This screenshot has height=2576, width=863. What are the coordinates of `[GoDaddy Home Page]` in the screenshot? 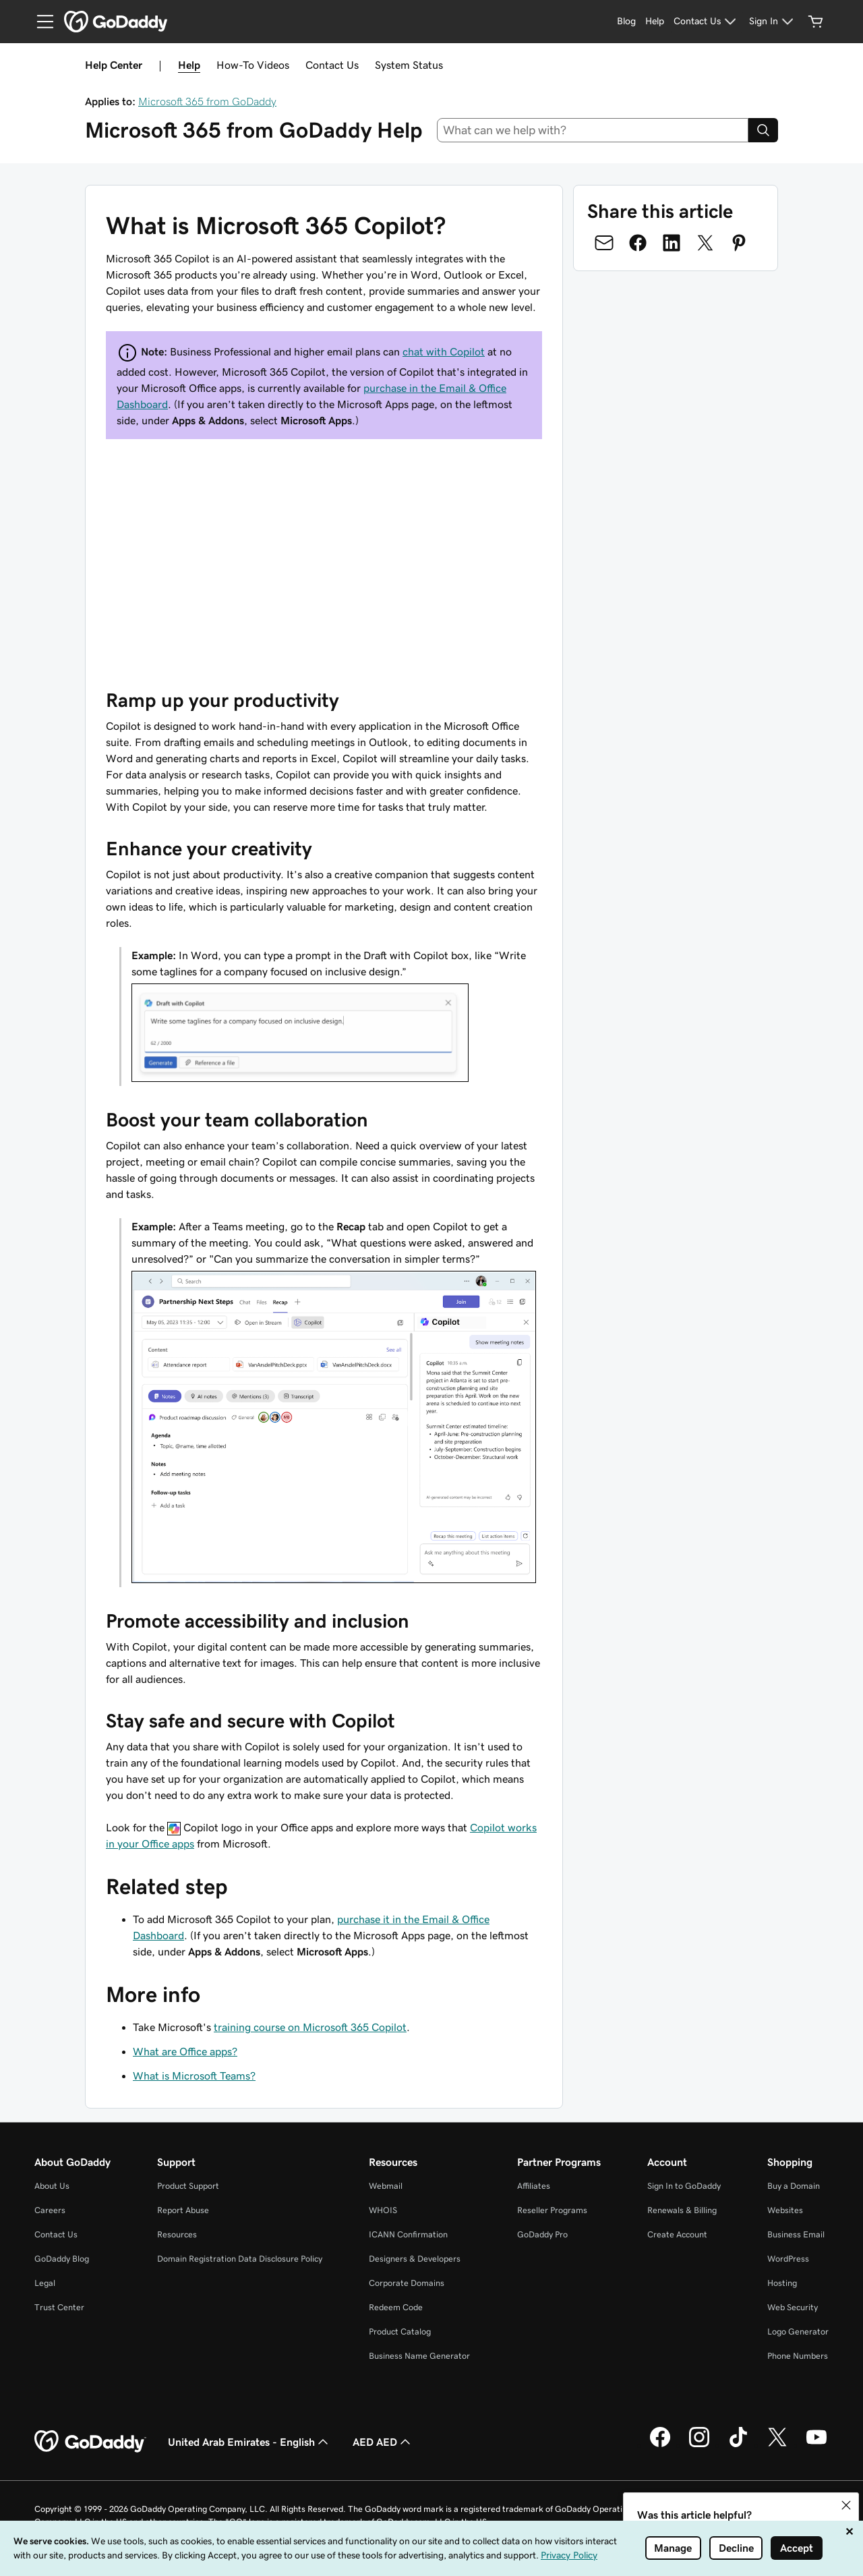 It's located at (90, 2441).